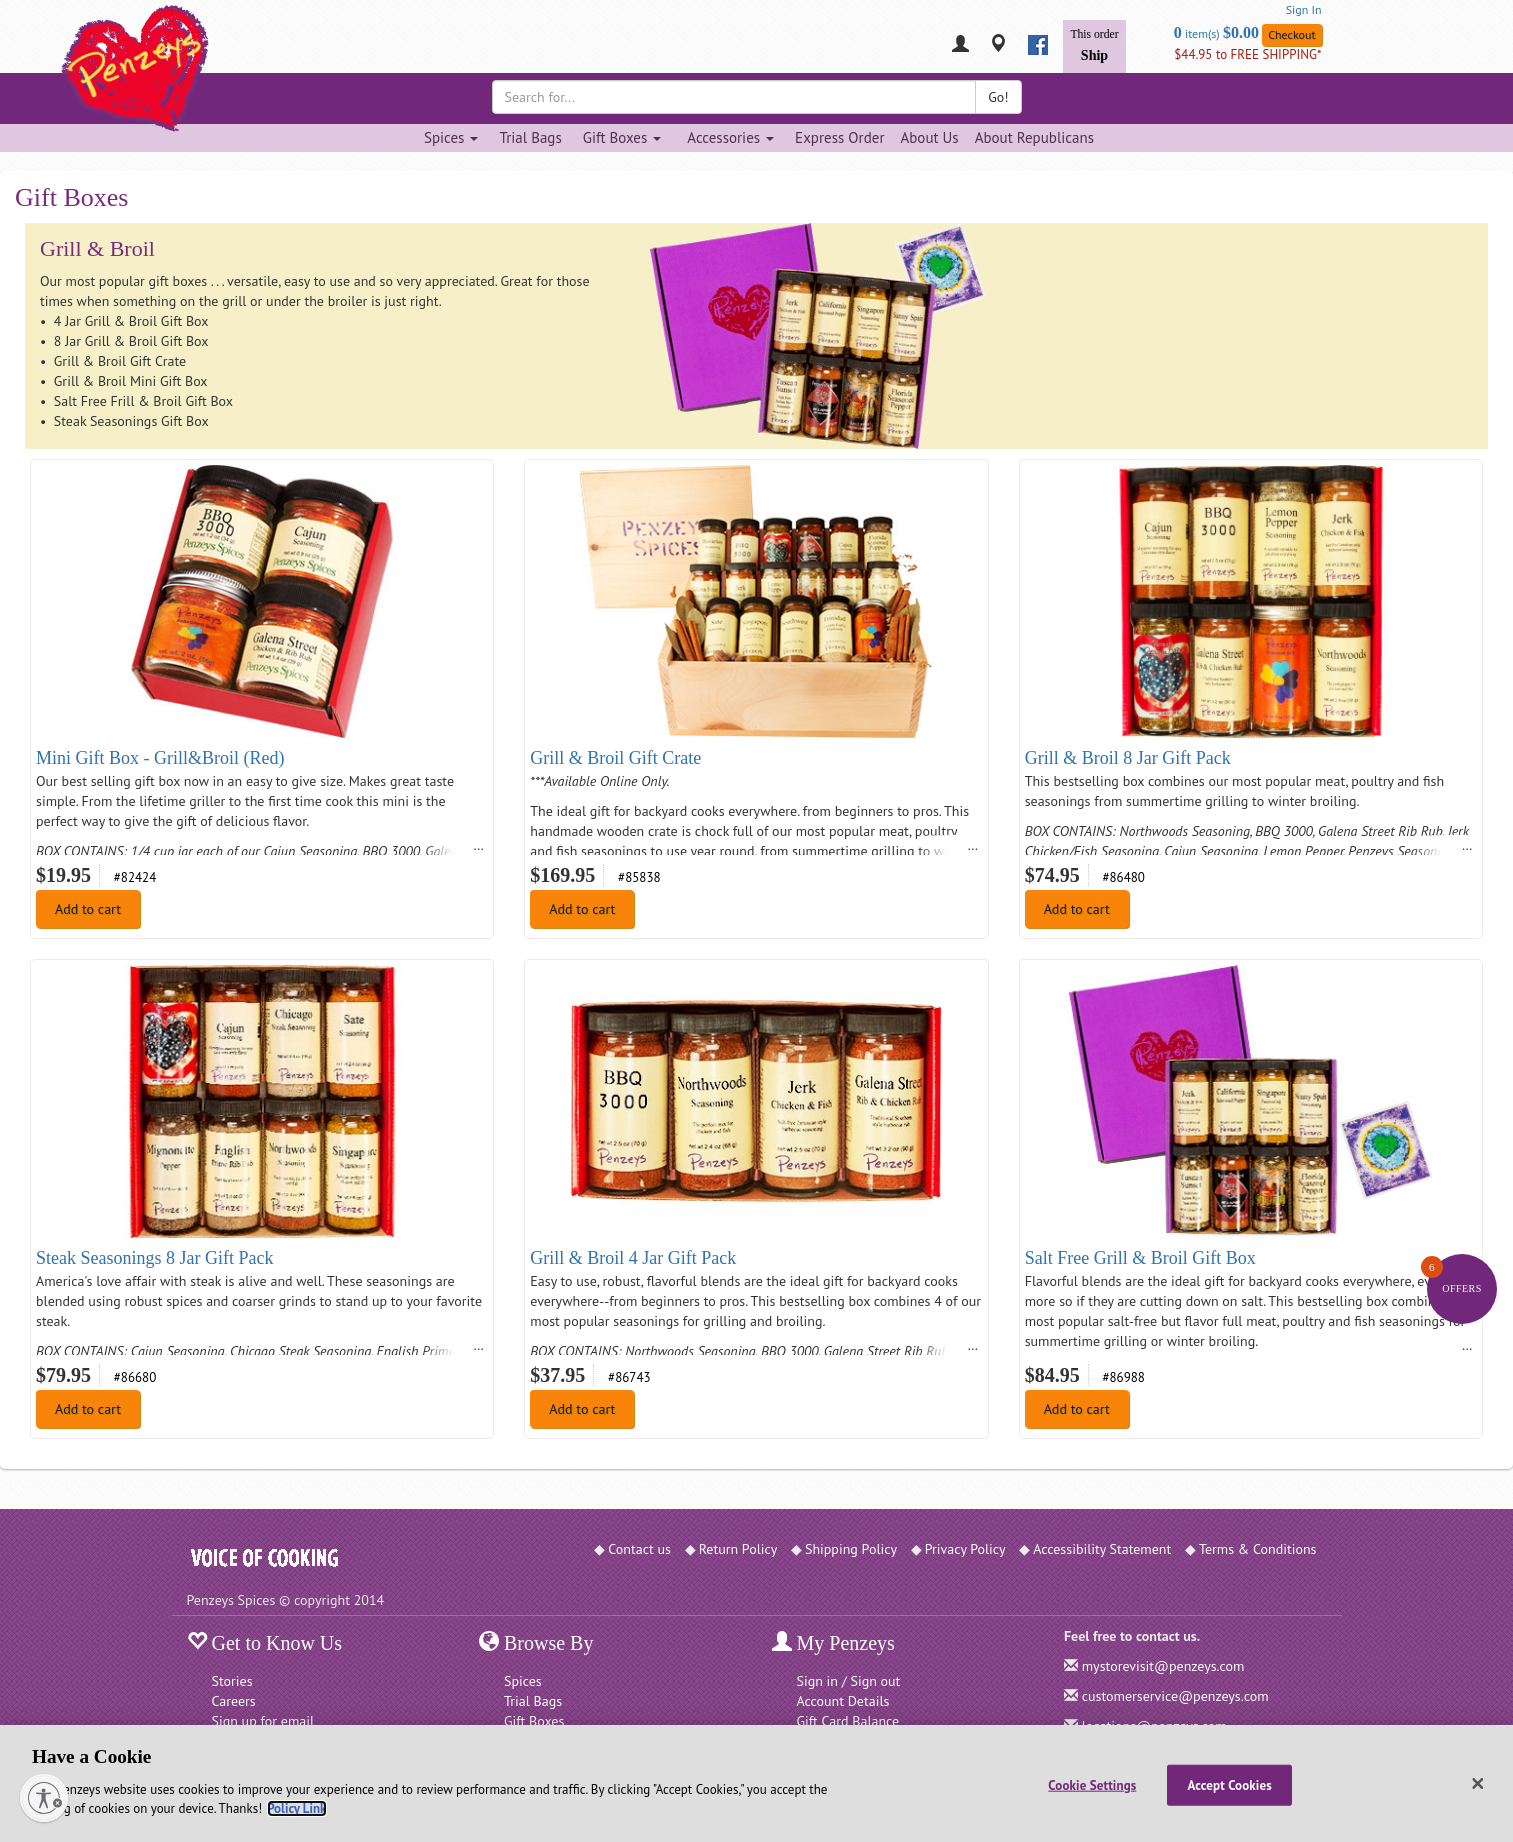  What do you see at coordinates (730, 137) in the screenshot?
I see `Accessories [Accessories dropdown]` at bounding box center [730, 137].